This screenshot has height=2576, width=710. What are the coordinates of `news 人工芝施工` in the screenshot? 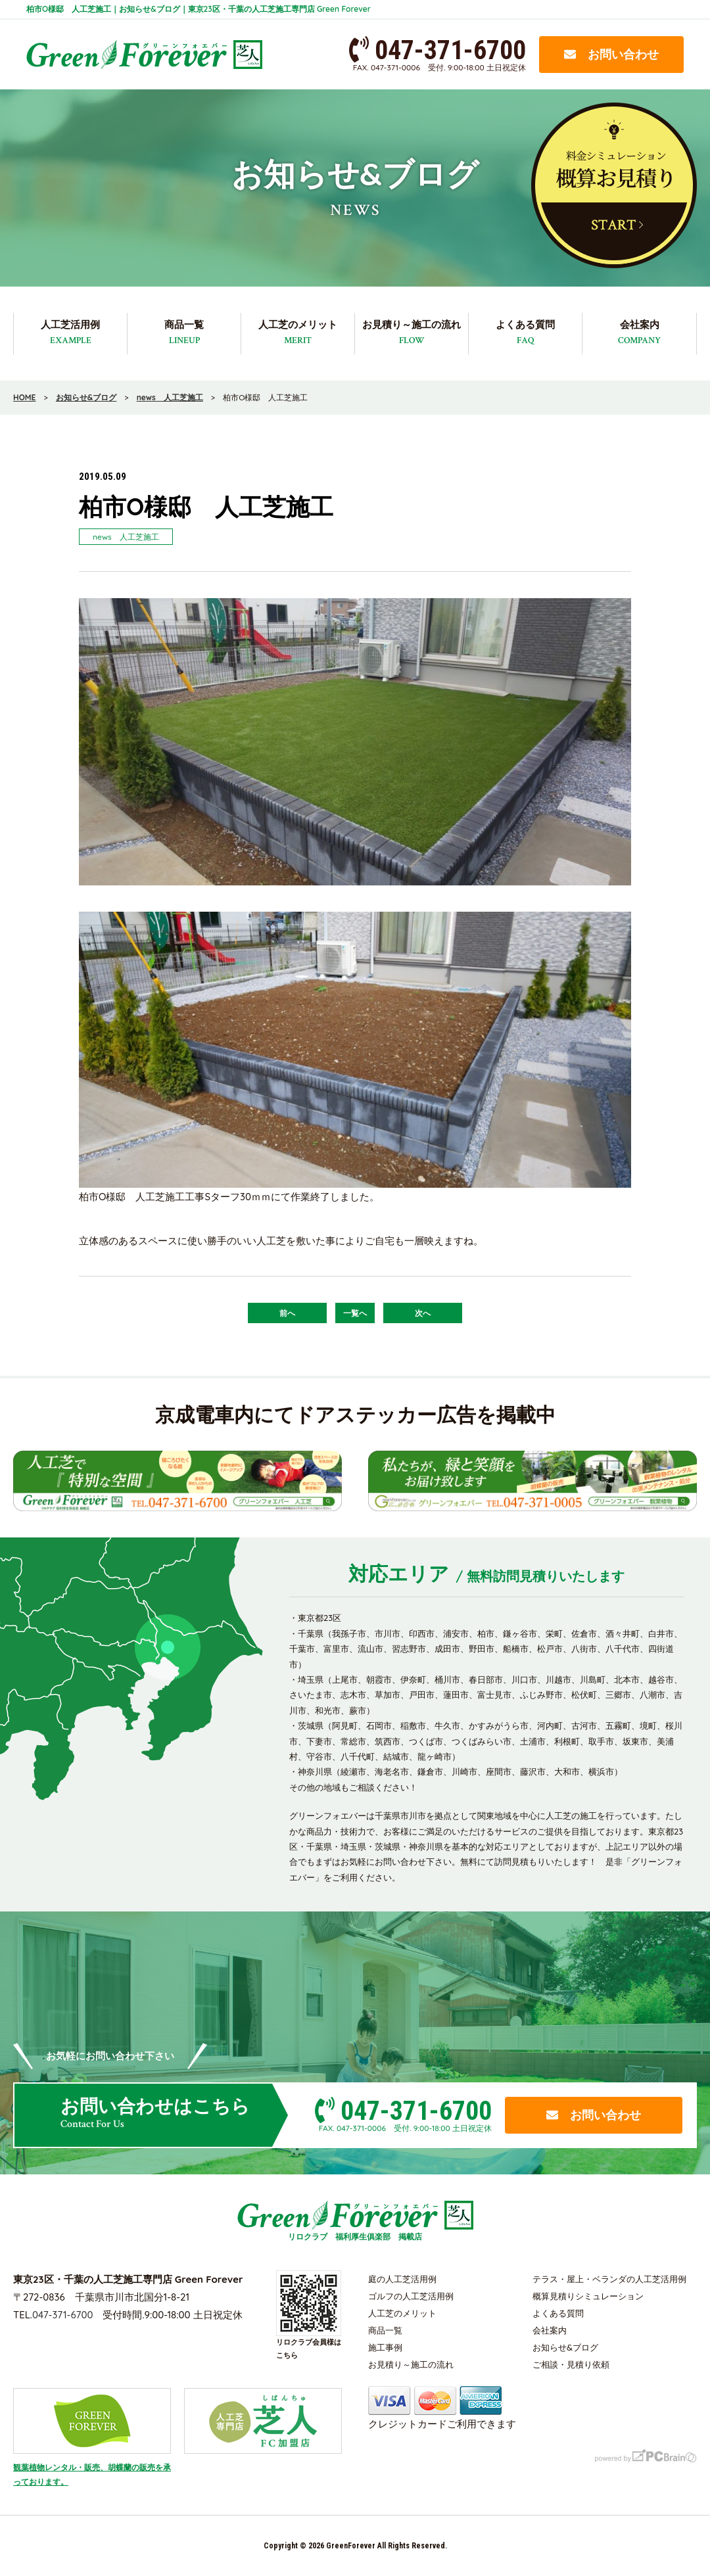 It's located at (126, 537).